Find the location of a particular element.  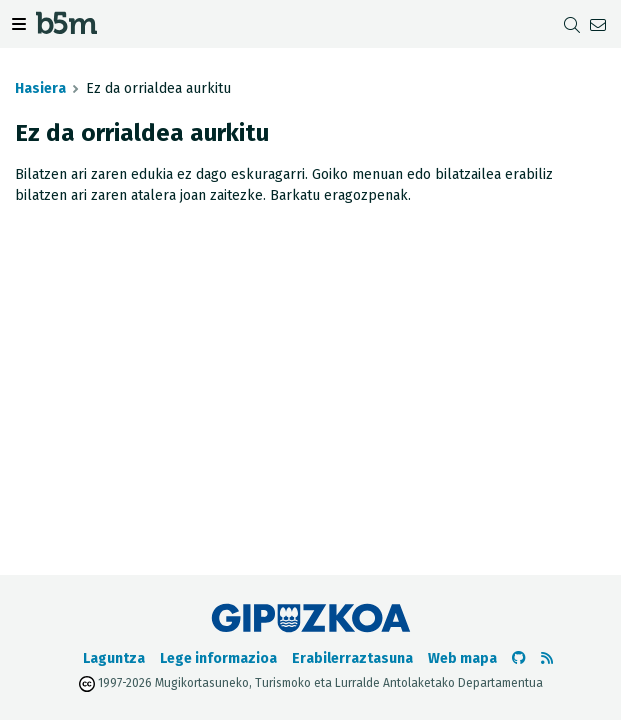

Web mapa is located at coordinates (462, 658).